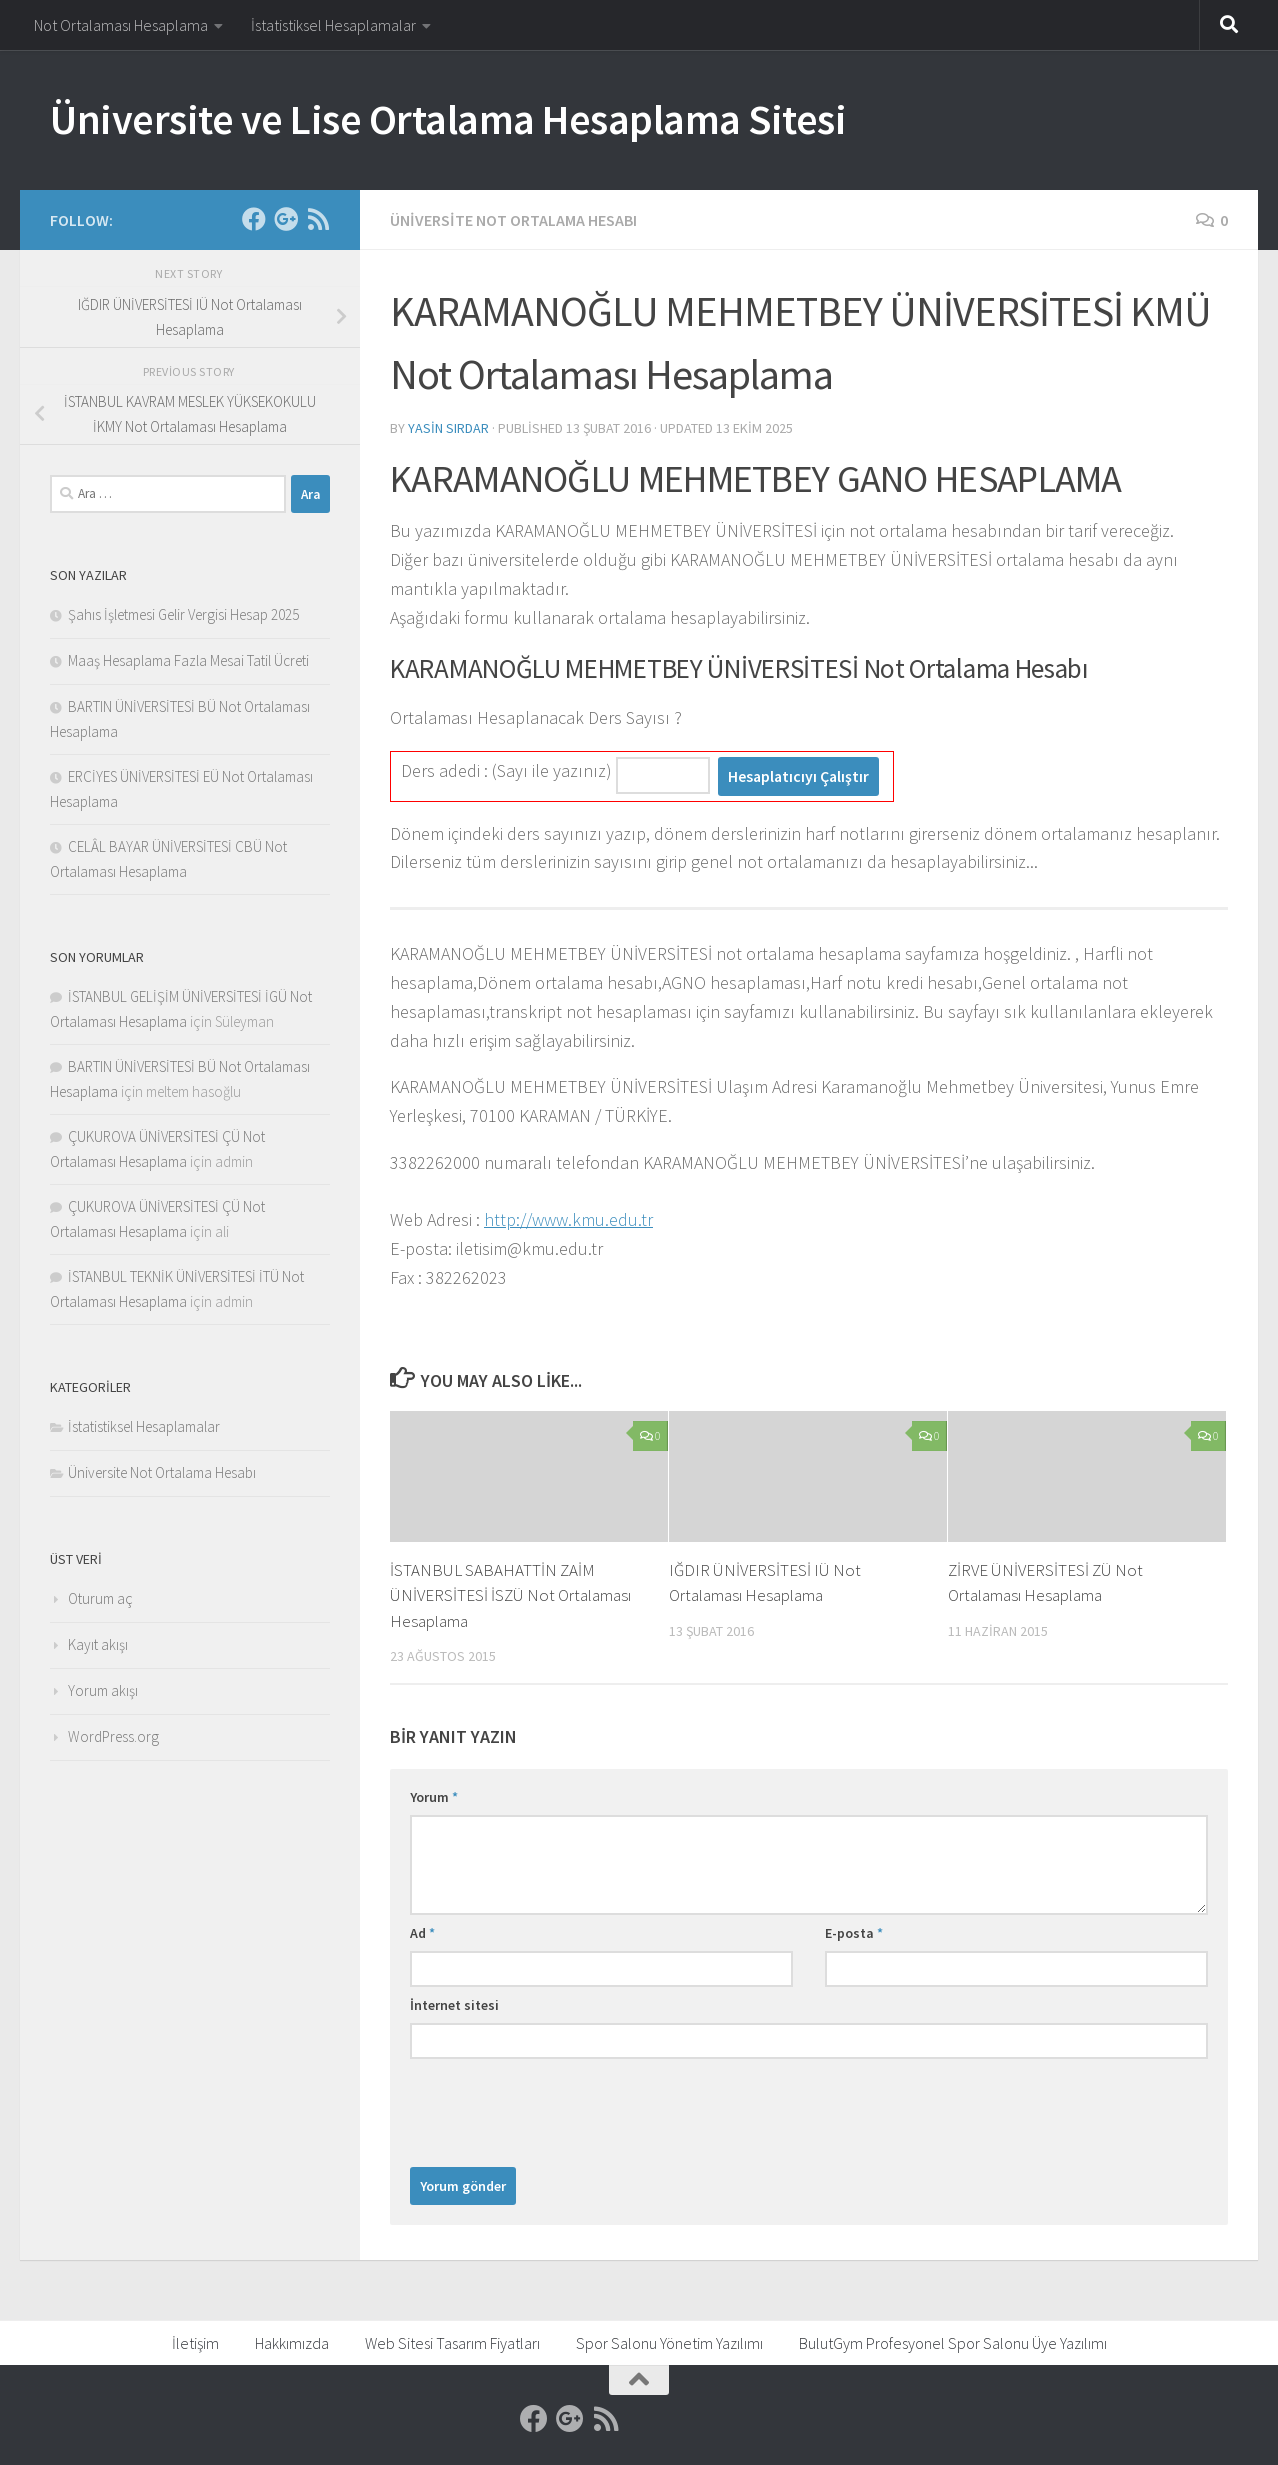 Image resolution: width=1278 pixels, height=2465 pixels. What do you see at coordinates (98, 1644) in the screenshot?
I see `Kayıt akışı` at bounding box center [98, 1644].